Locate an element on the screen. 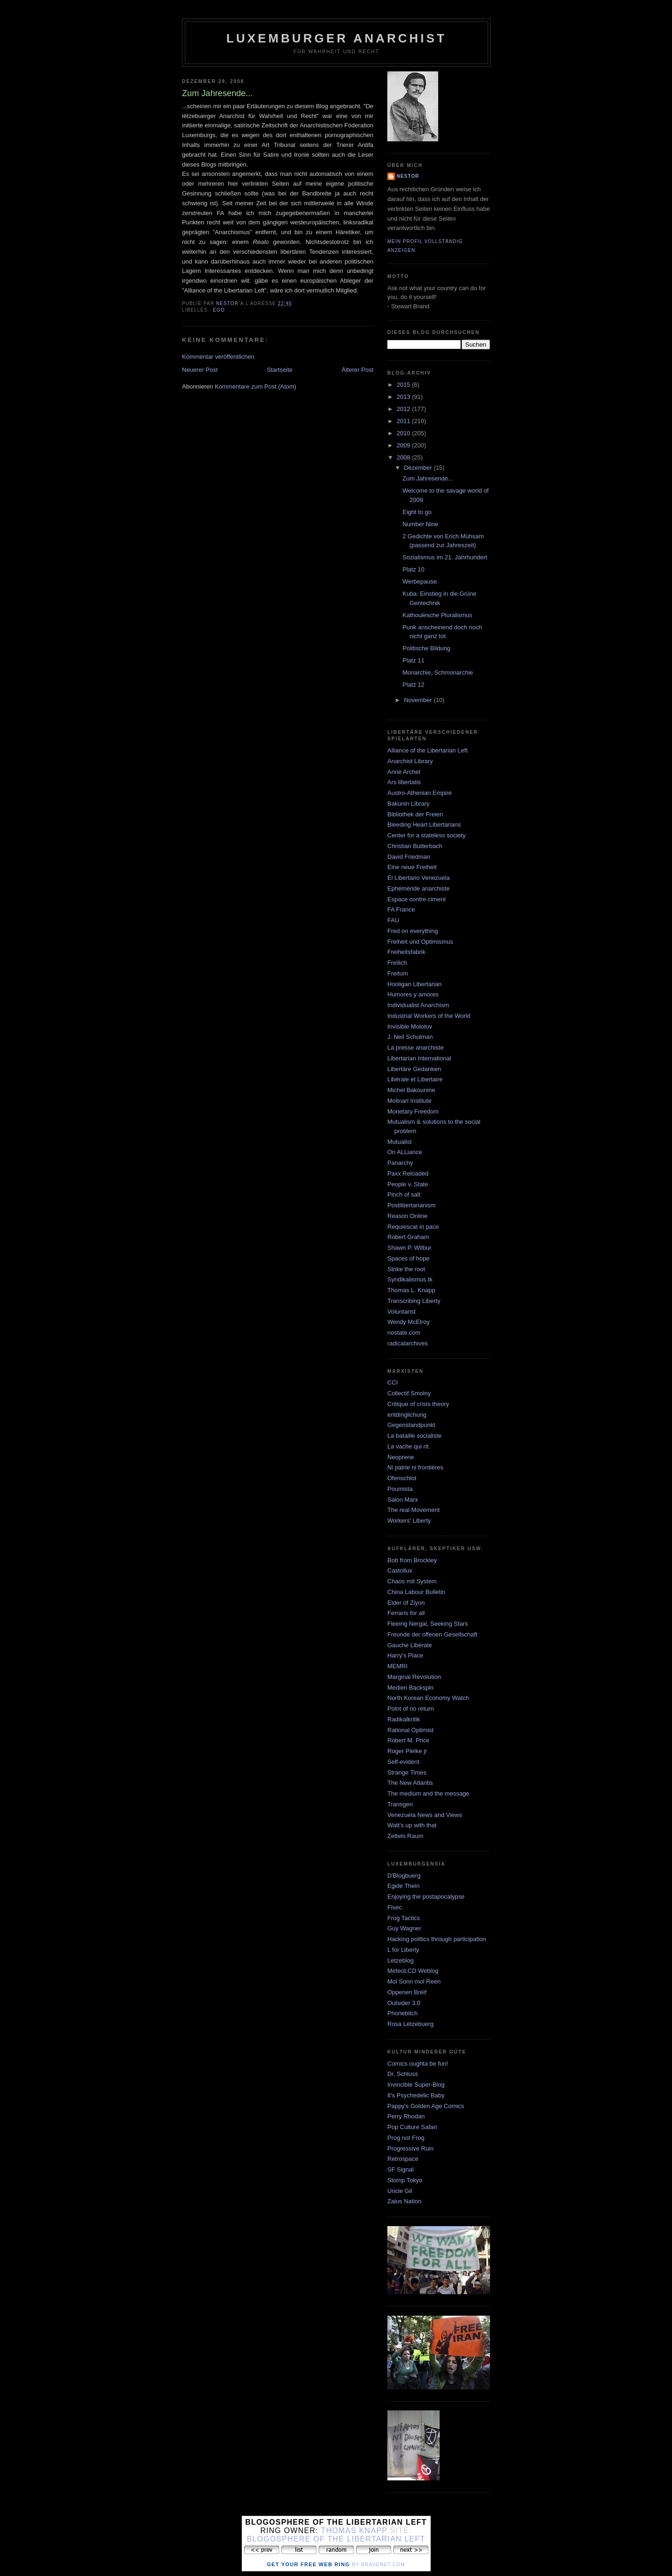 The image size is (672, 2576). nostate.com is located at coordinates (403, 1332).